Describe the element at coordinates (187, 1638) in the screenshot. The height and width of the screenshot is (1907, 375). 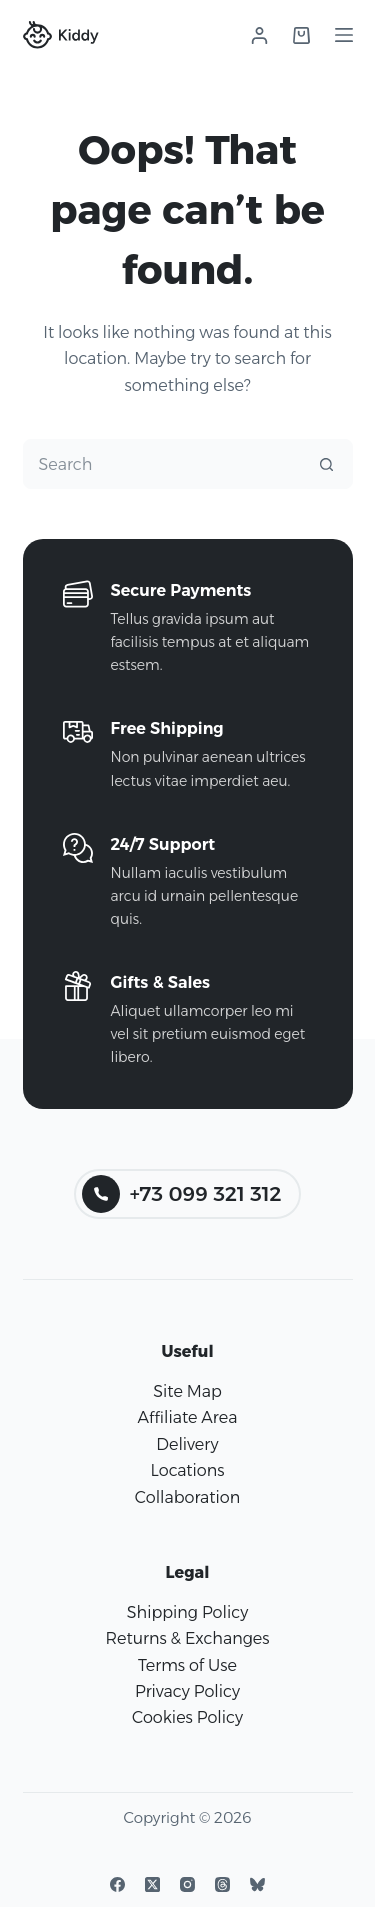
I see `Returns & Exchanges` at that location.